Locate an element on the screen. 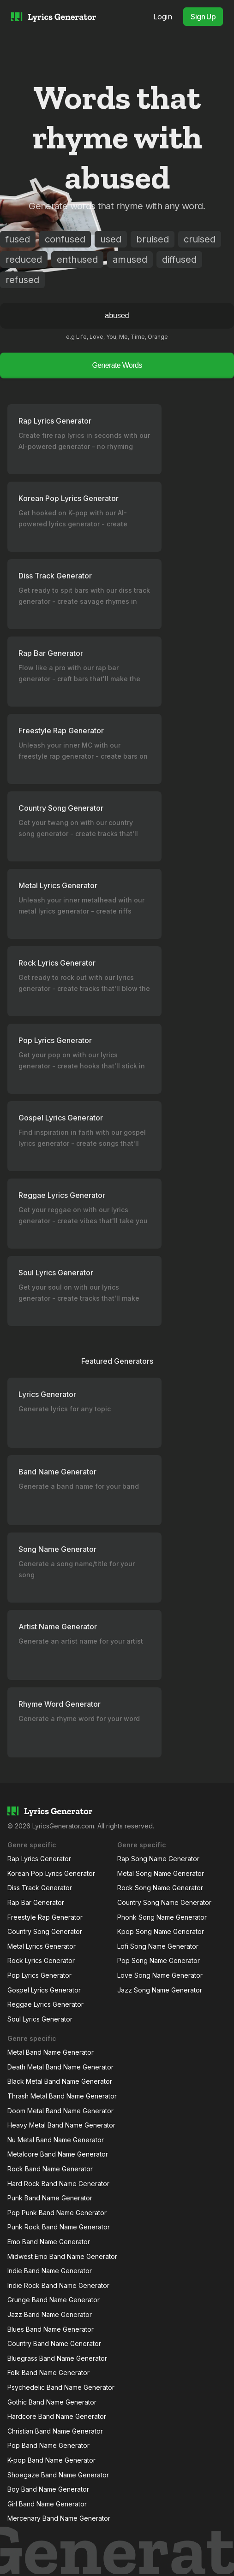  Folk Band Name Generator is located at coordinates (48, 2372).